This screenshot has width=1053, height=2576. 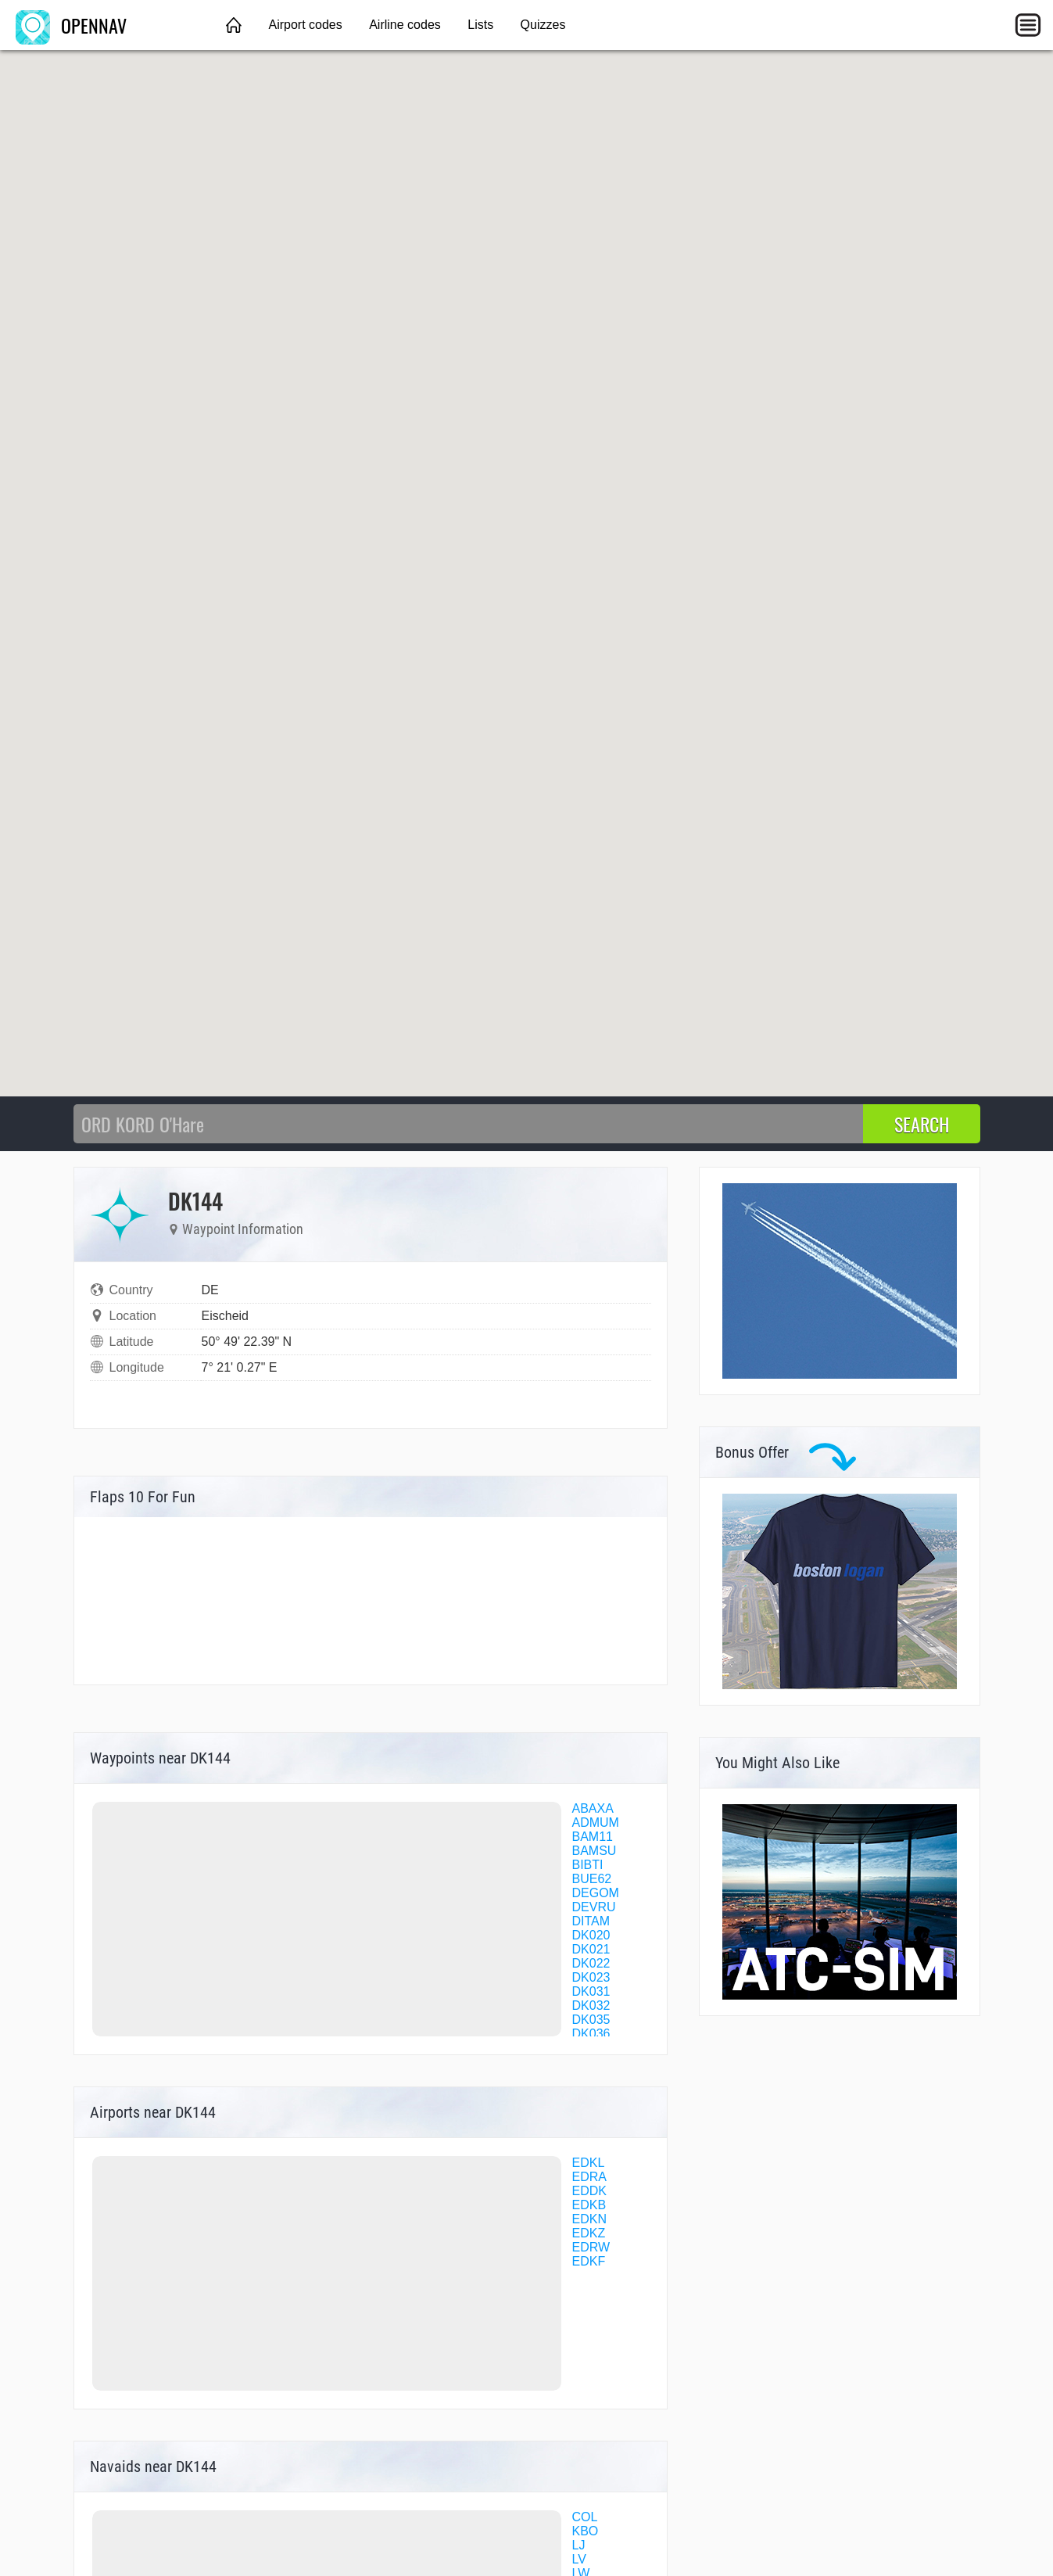 I want to click on DITAM, so click(x=591, y=1921).